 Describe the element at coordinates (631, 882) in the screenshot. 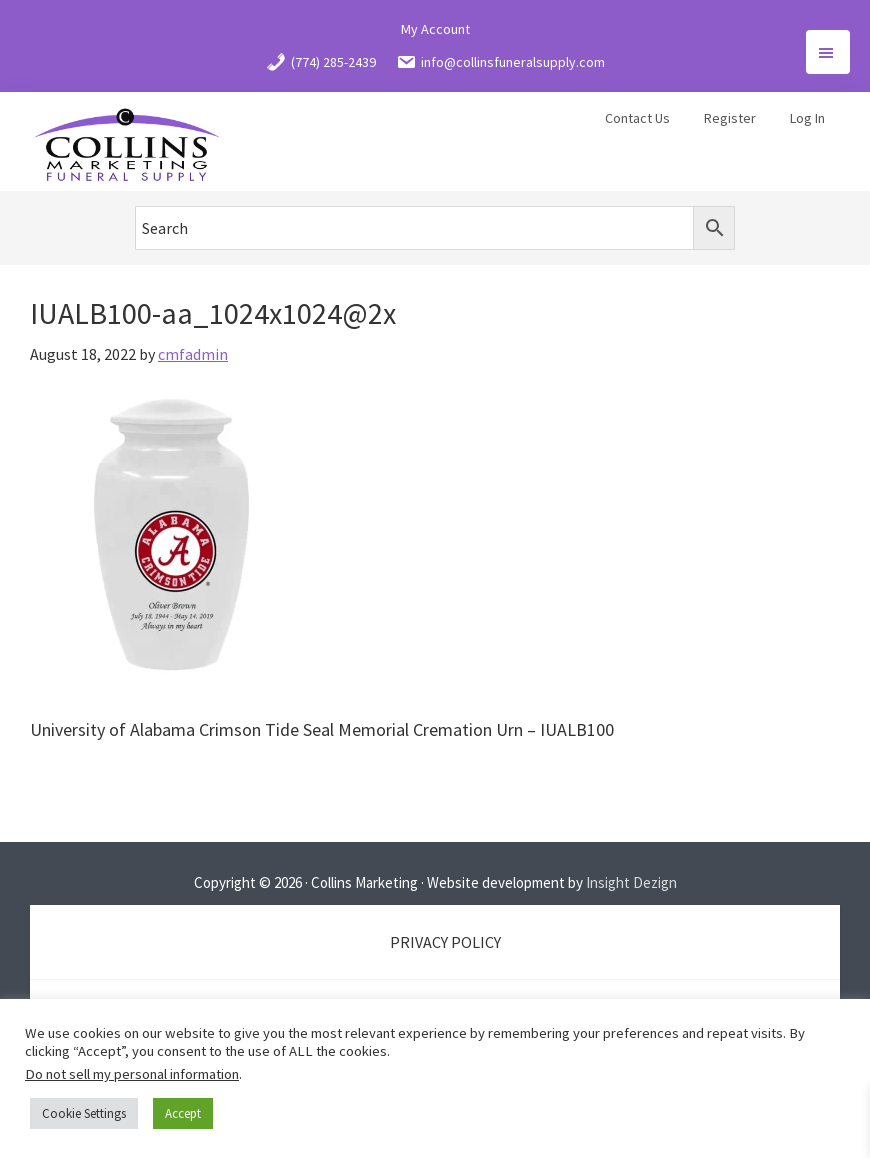

I see `Insight Dezign` at that location.